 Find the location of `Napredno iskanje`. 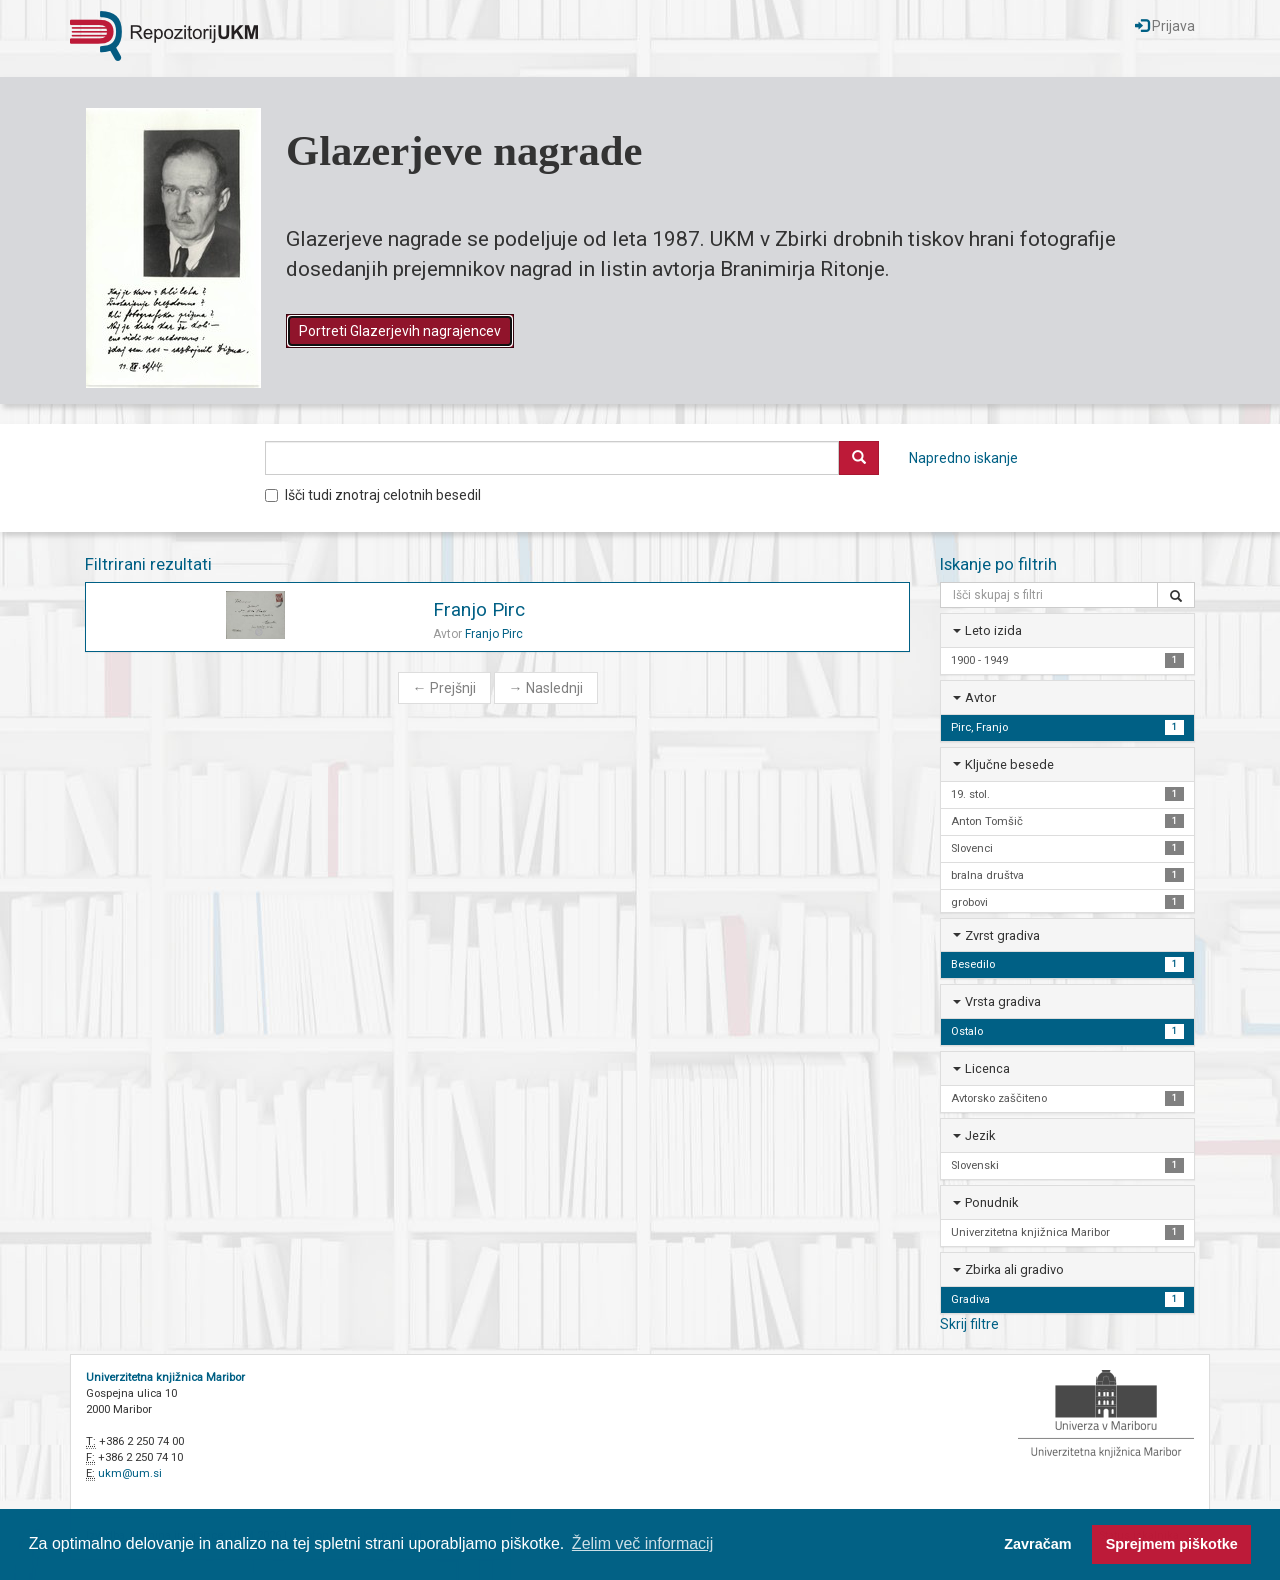

Napredno iskanje is located at coordinates (963, 458).